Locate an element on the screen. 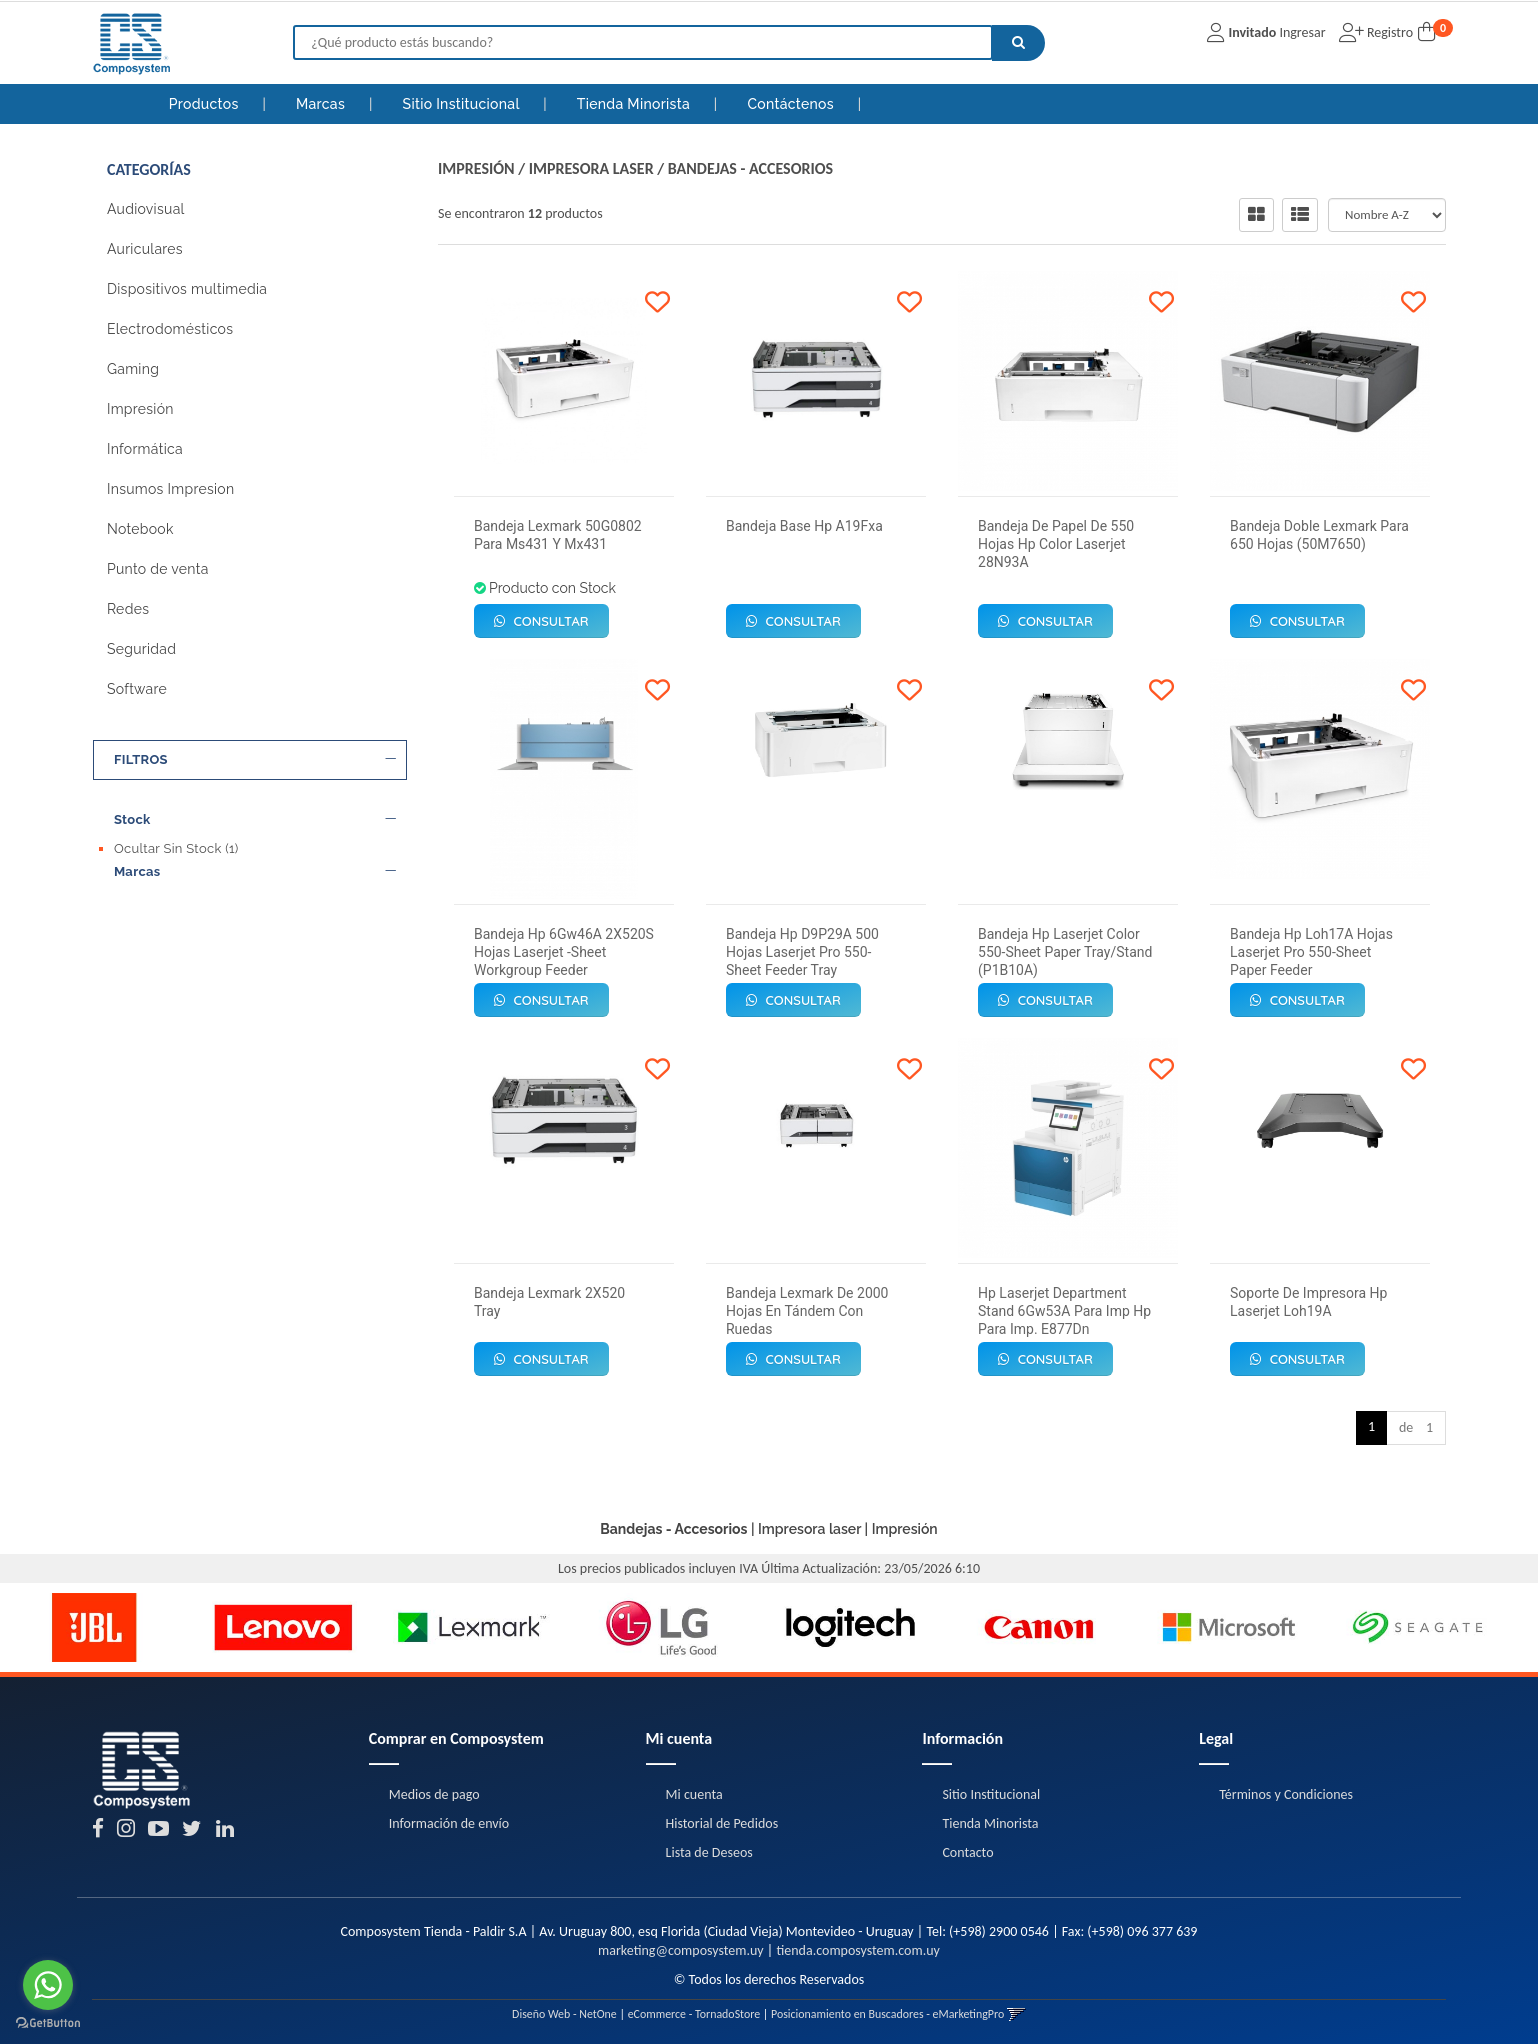  Auriculares is located at coordinates (145, 249).